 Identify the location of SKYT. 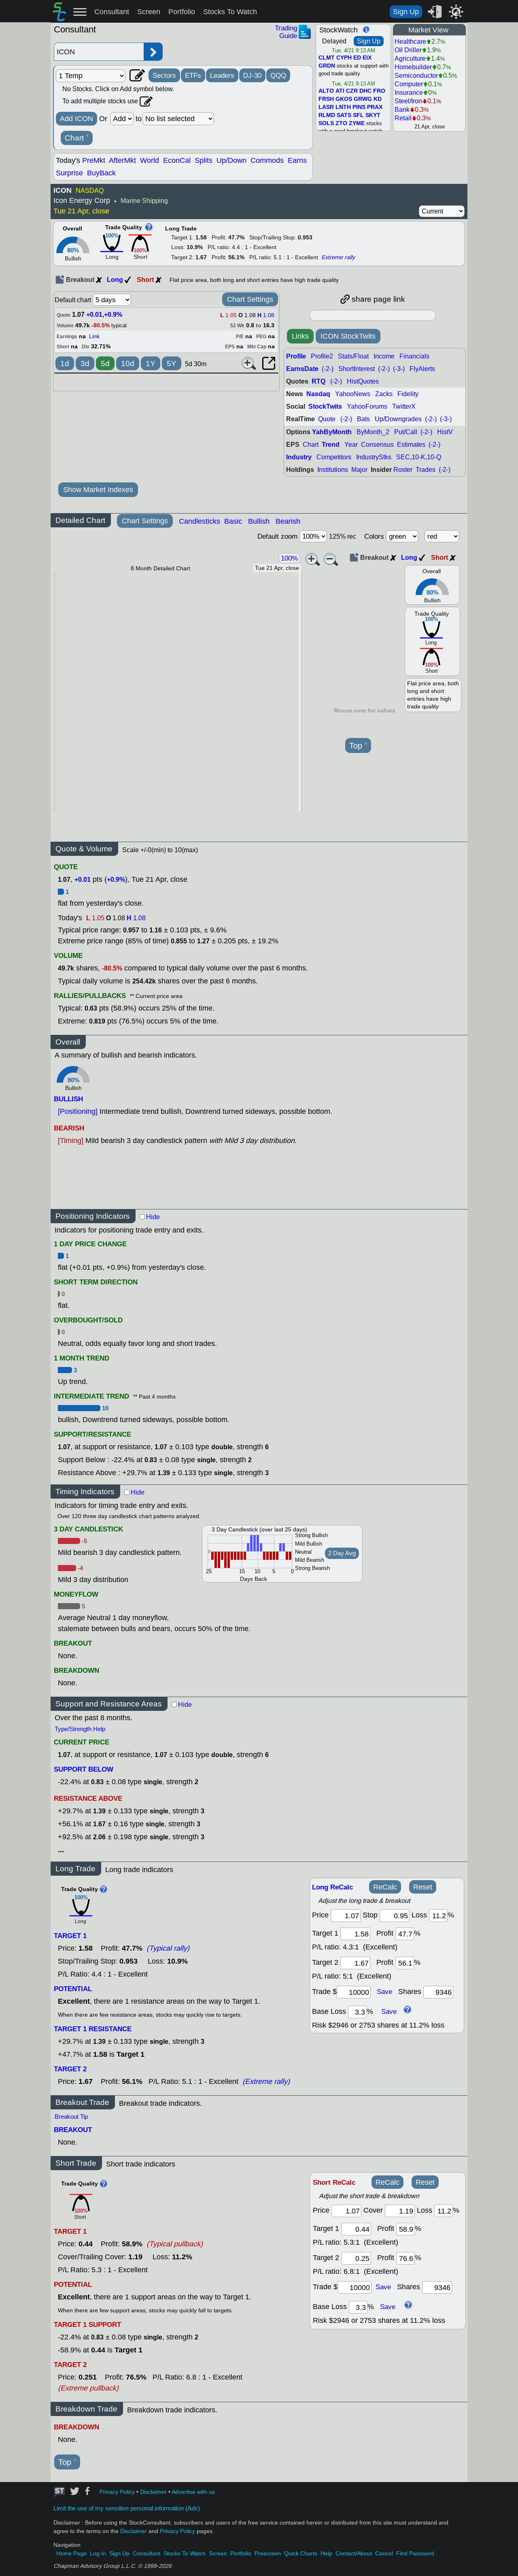
(372, 115).